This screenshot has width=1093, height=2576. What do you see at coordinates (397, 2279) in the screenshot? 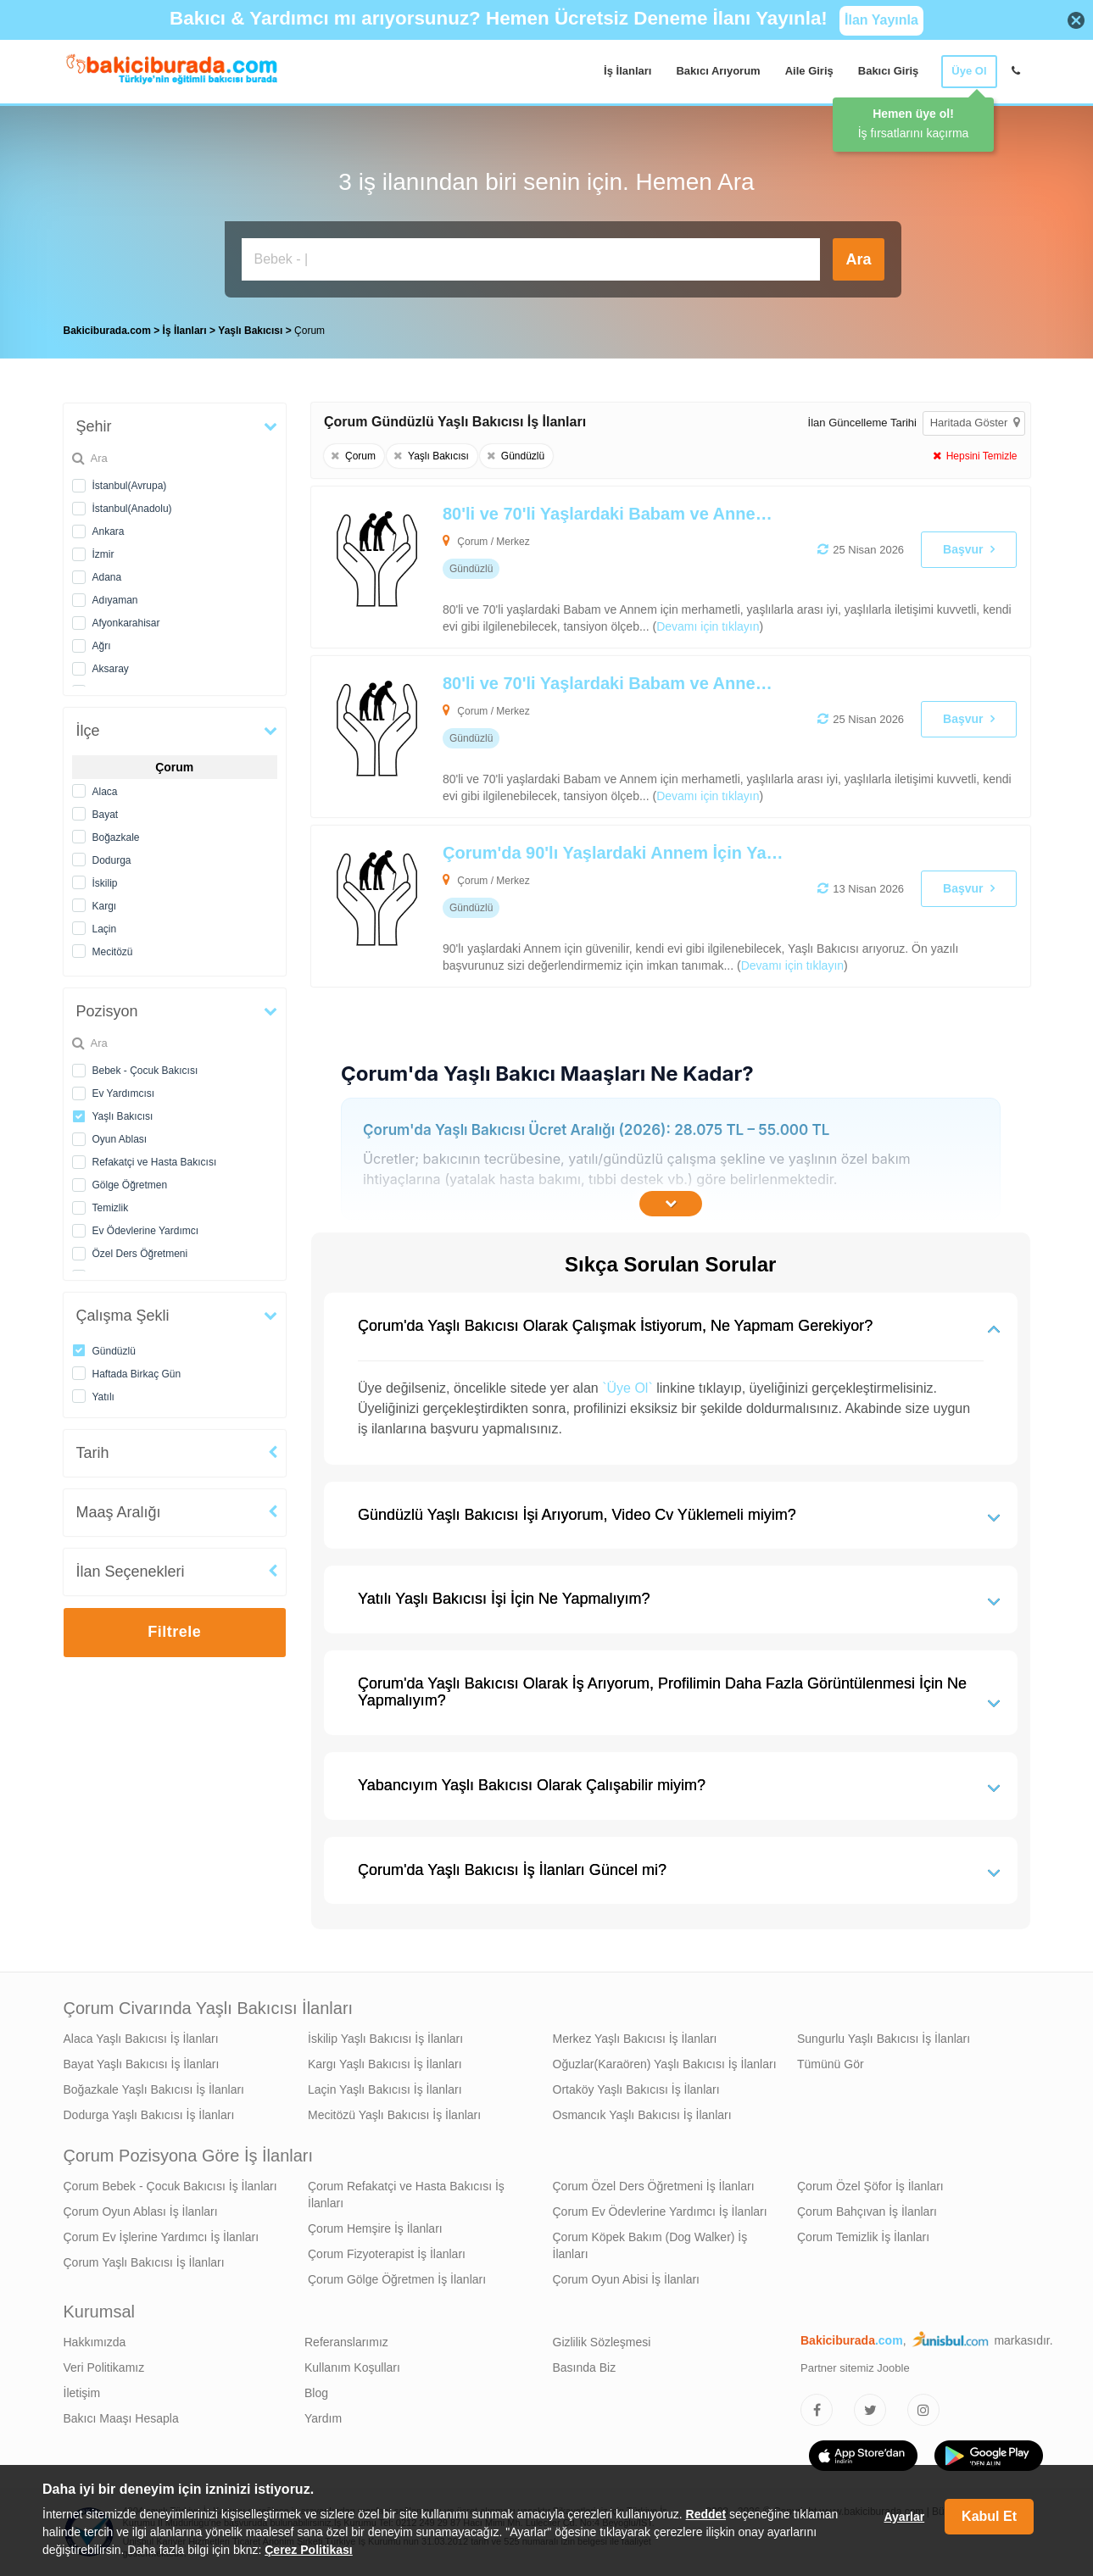
I see `Çorum Gölge Öğretmen İş İlanları` at bounding box center [397, 2279].